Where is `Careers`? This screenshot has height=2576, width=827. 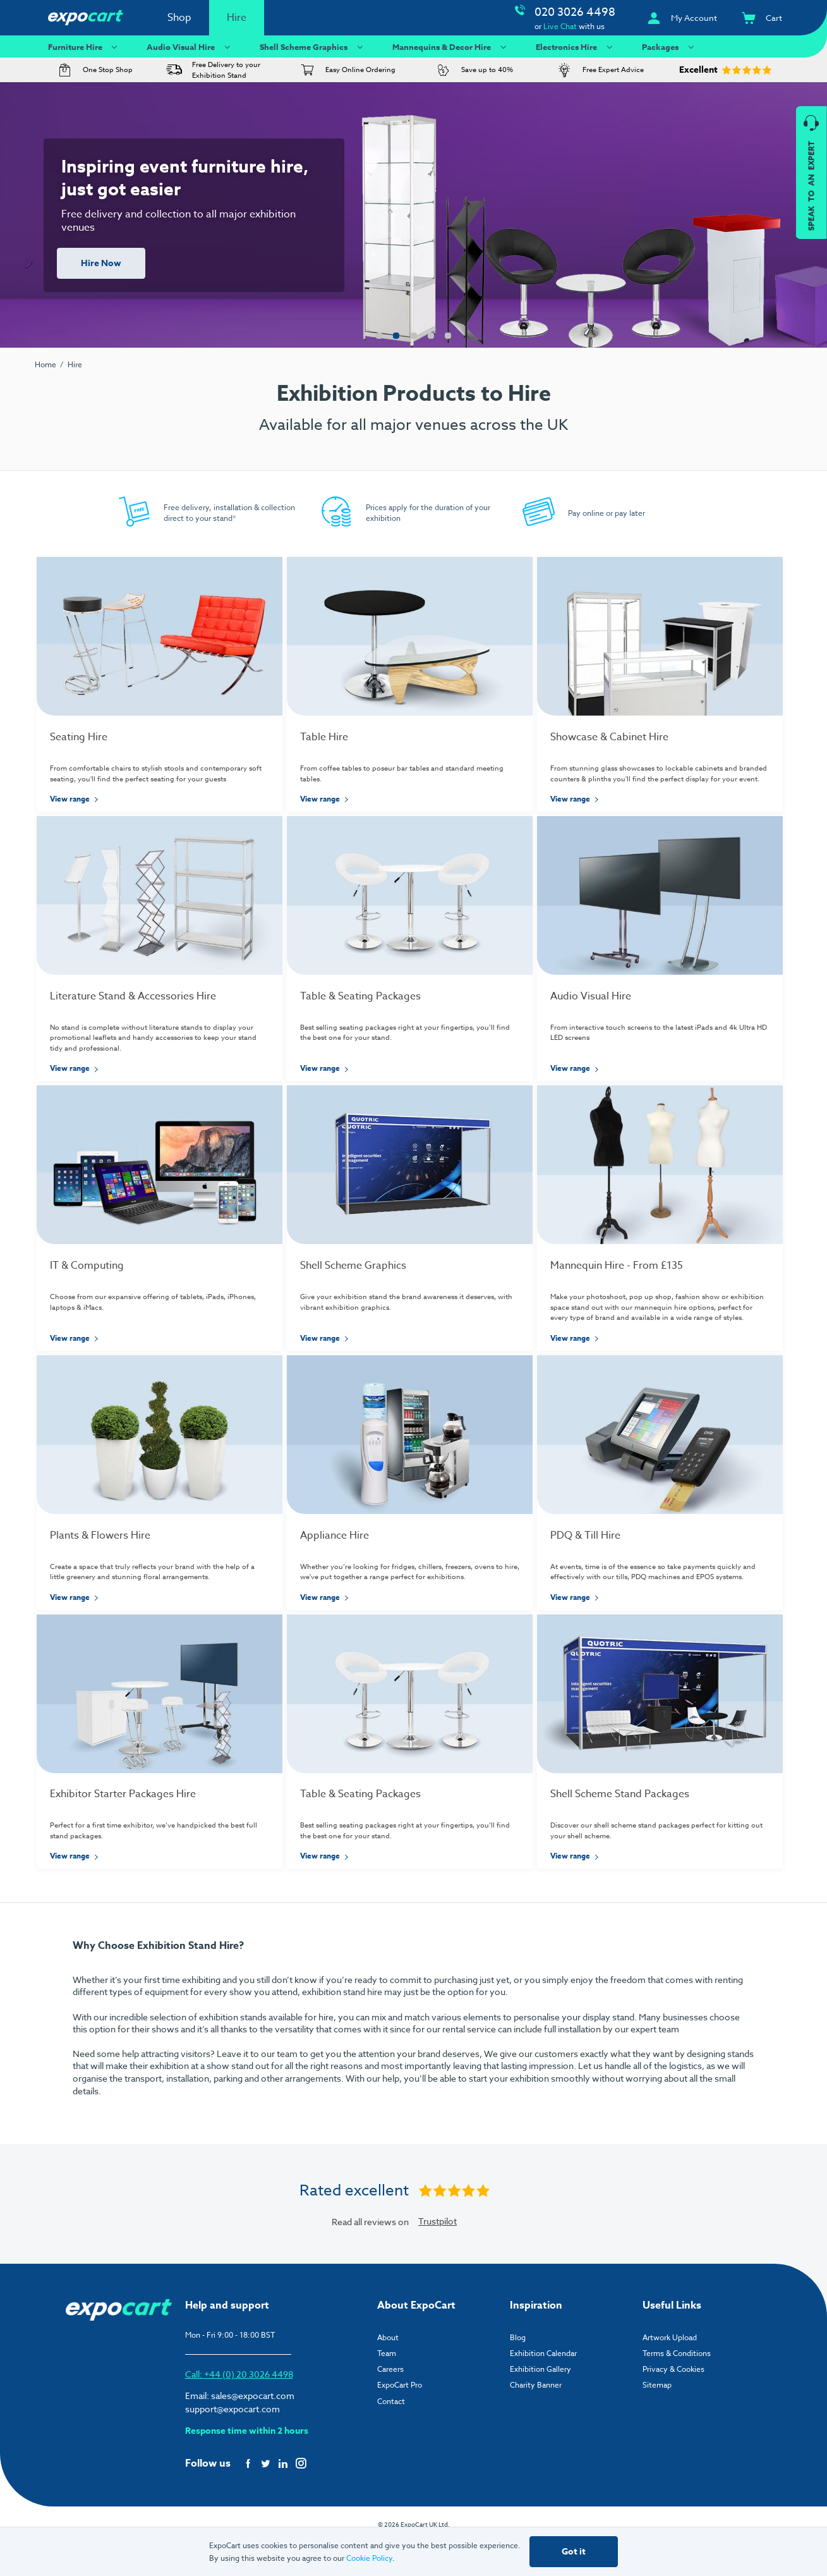
Careers is located at coordinates (390, 2401).